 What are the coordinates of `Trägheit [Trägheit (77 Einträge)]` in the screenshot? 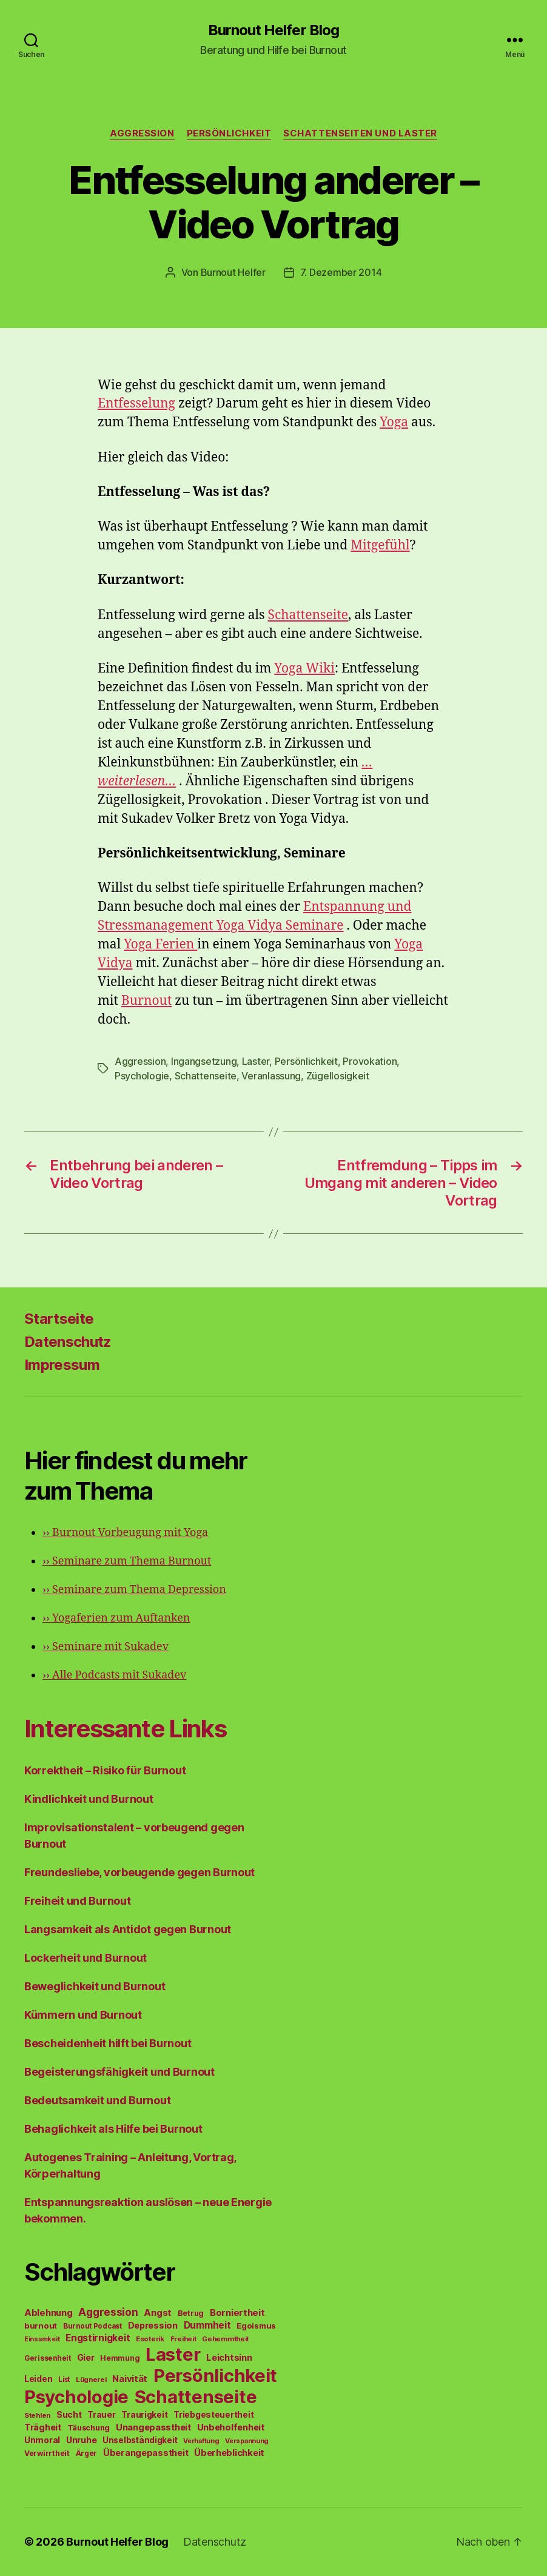 It's located at (42, 2427).